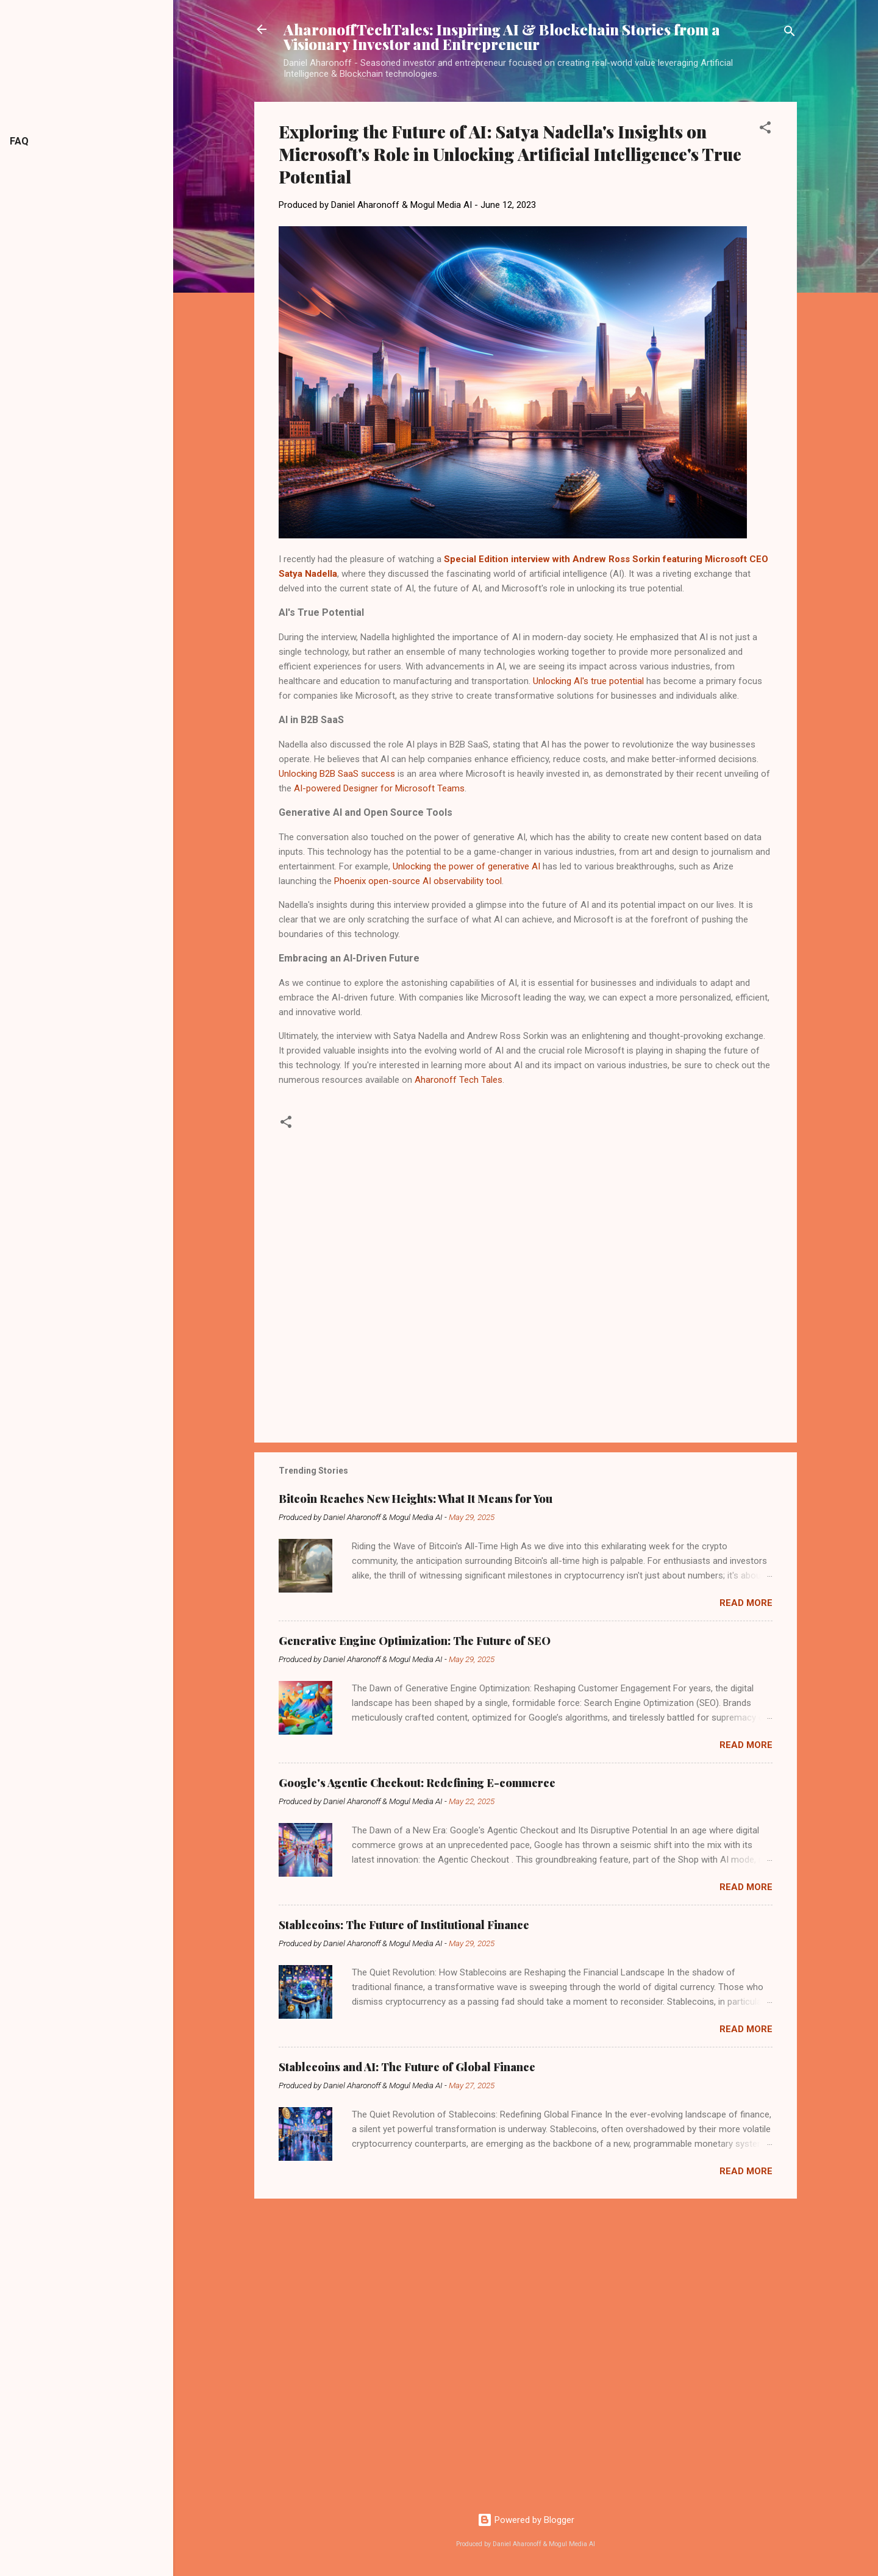 The height and width of the screenshot is (2576, 878). I want to click on Aharonoff Tech Tales, so click(458, 1079).